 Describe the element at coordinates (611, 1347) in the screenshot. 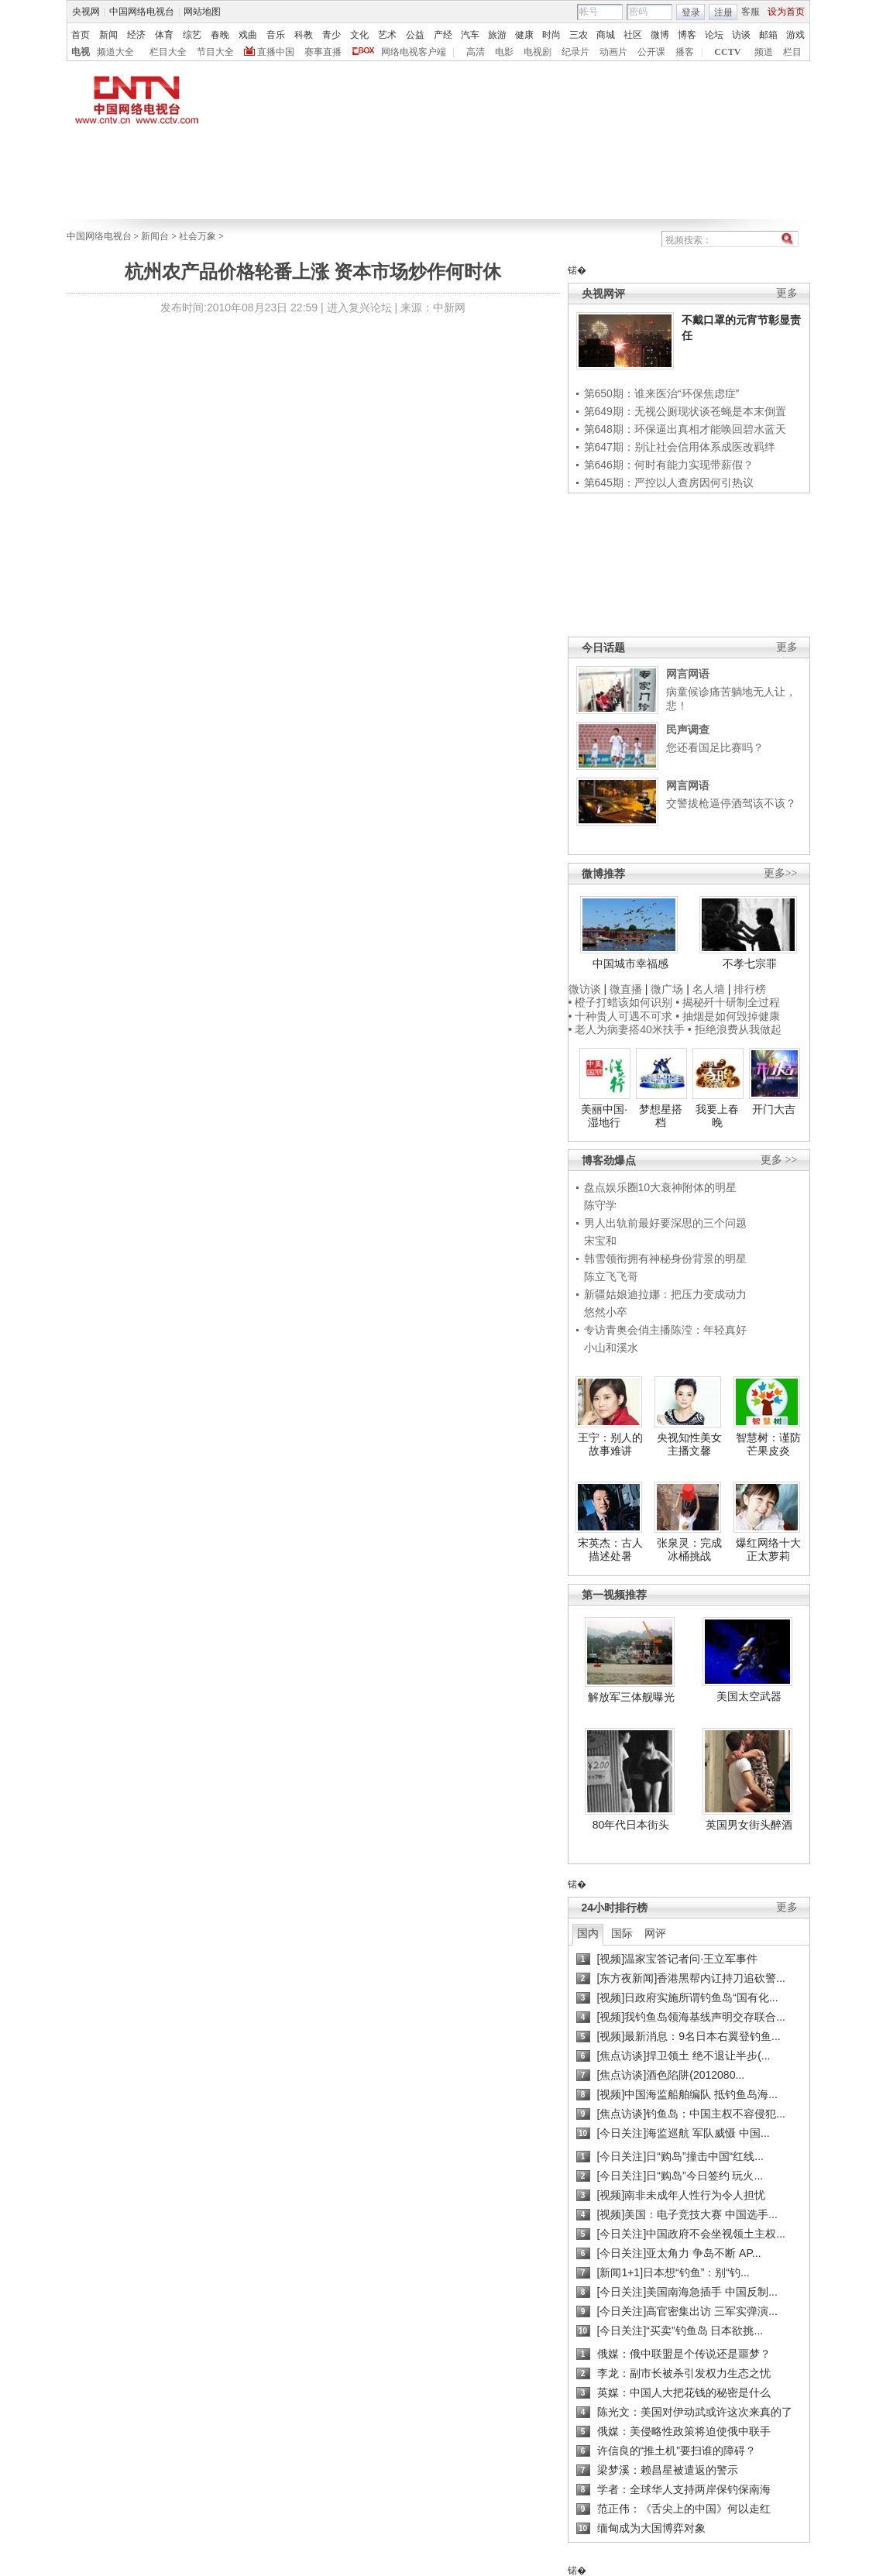

I see `小山和溪水` at that location.